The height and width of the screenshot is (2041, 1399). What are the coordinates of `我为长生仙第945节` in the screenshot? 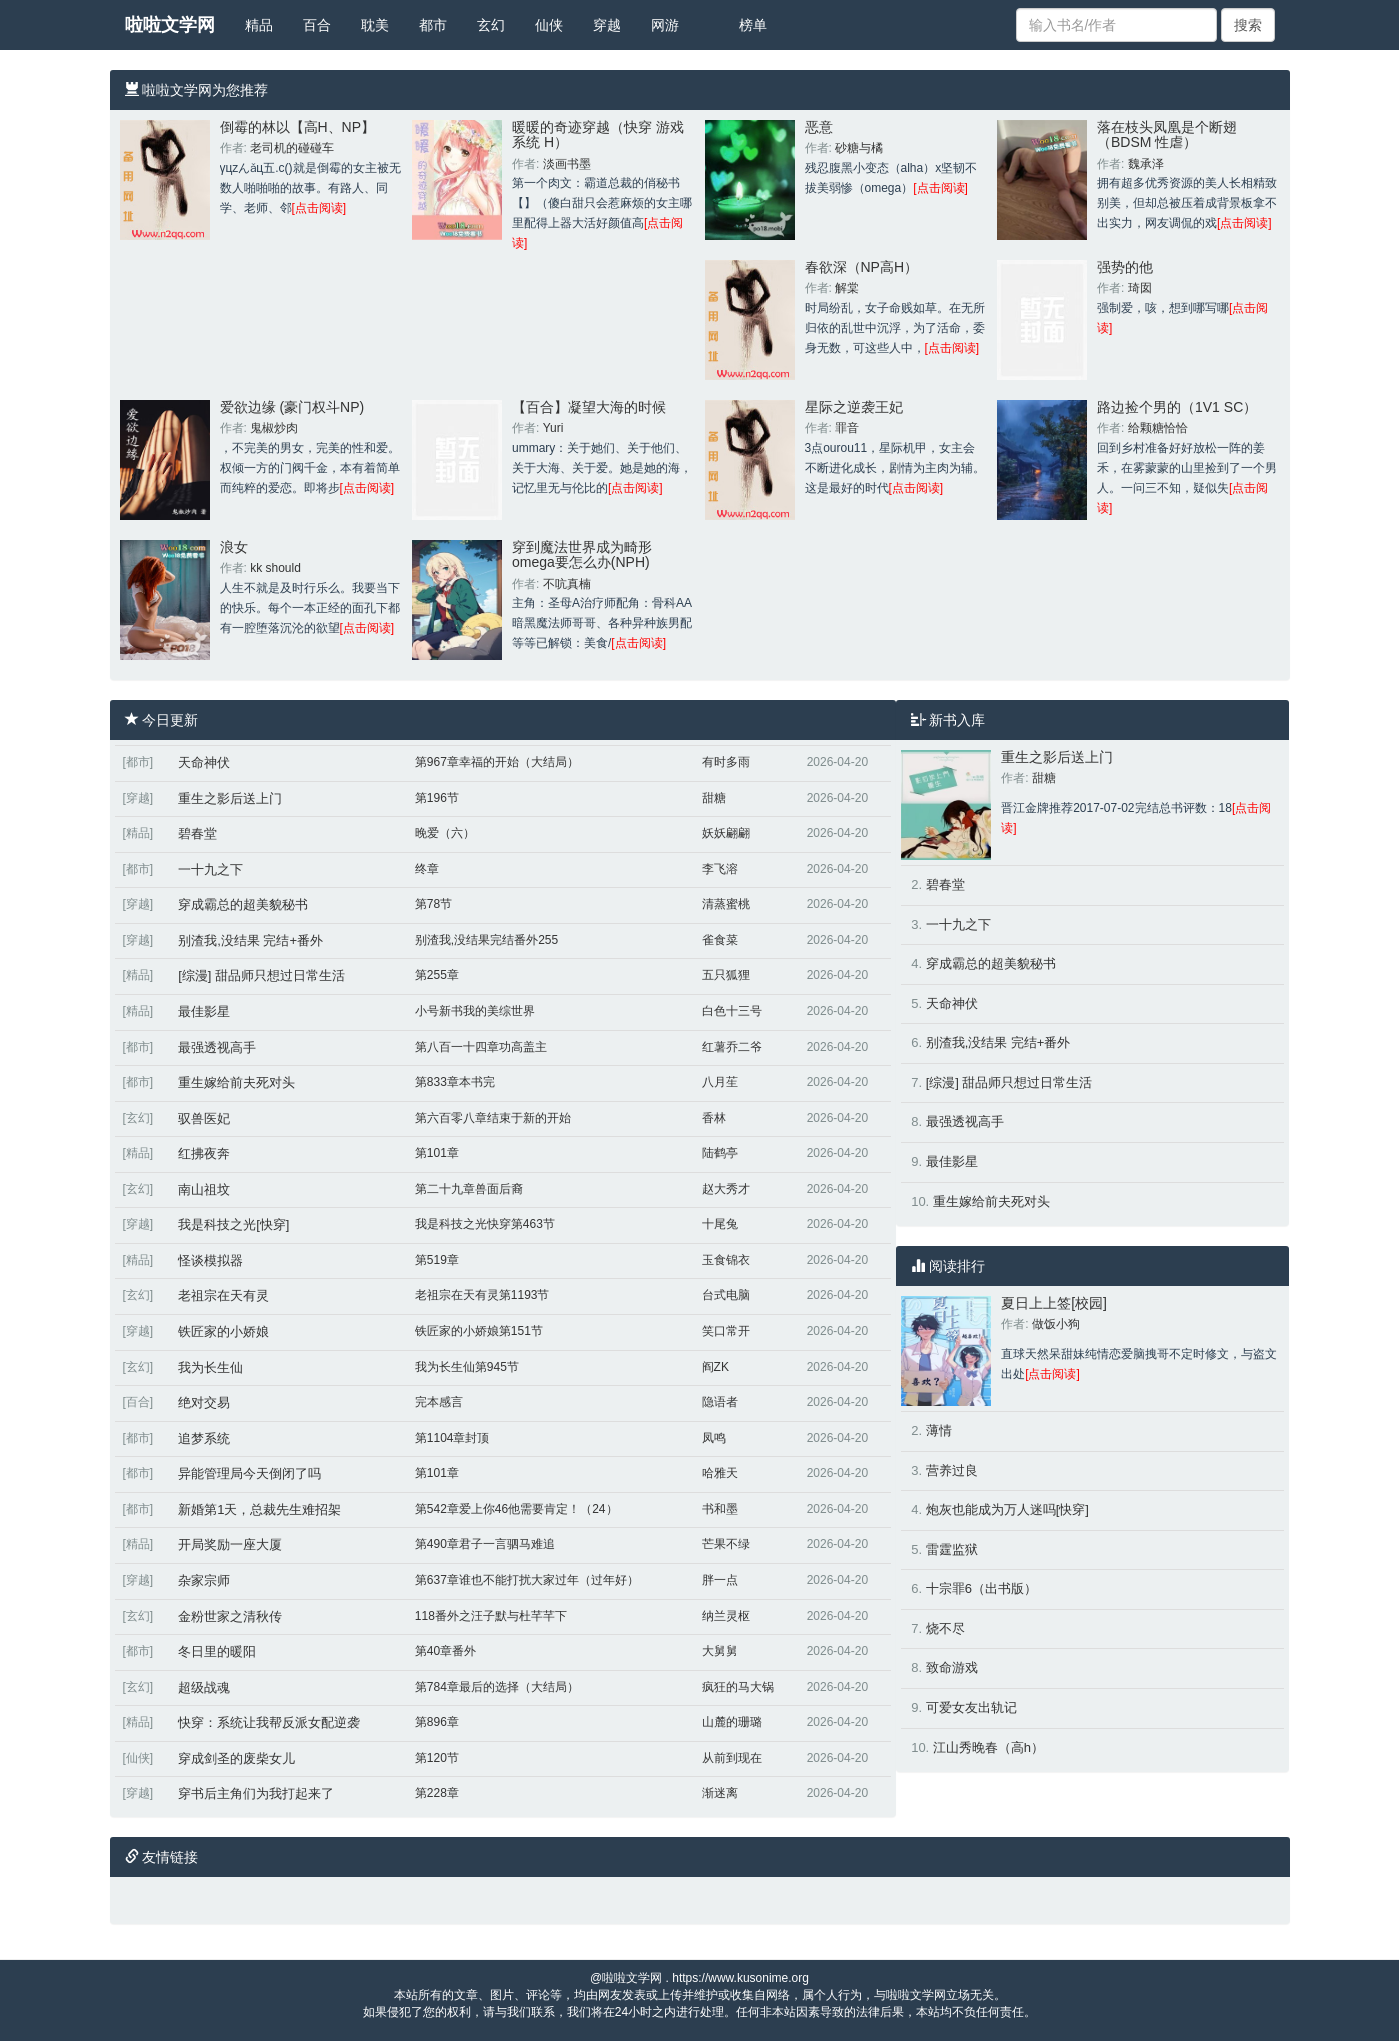 It's located at (467, 1367).